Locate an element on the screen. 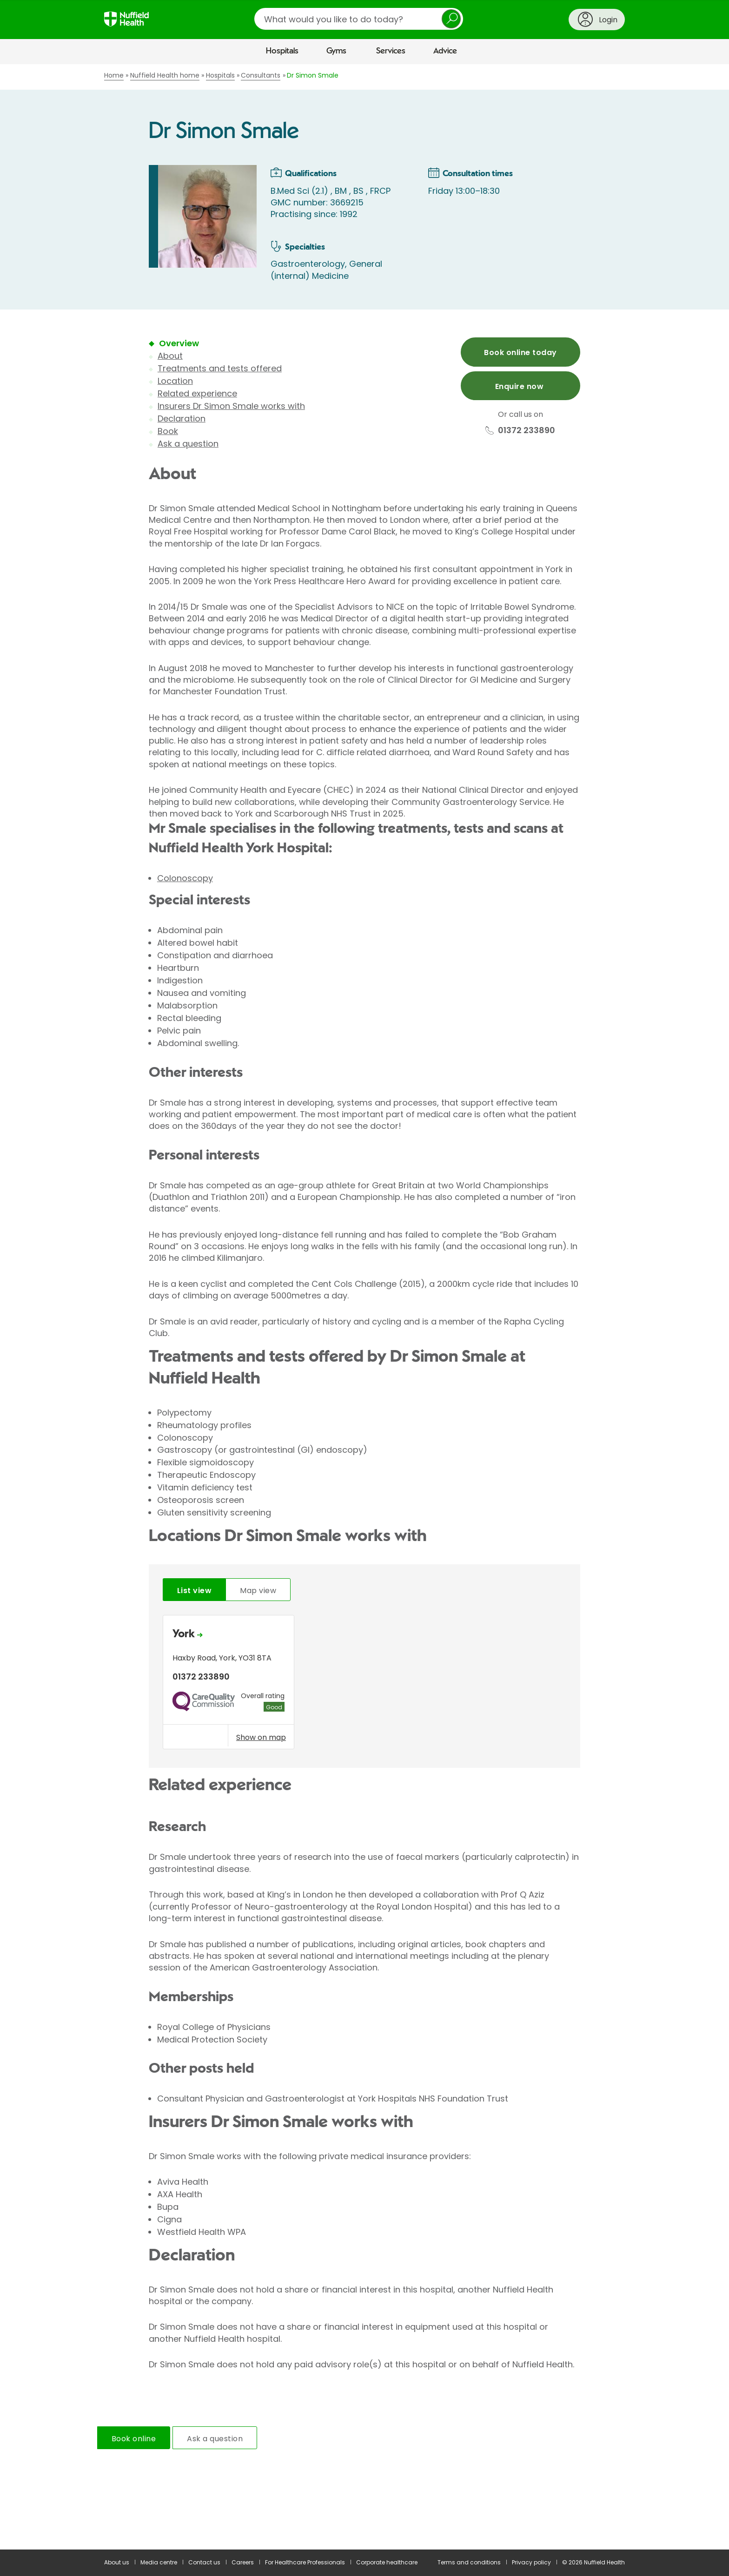  [tabpanel] is located at coordinates (364, 1684).